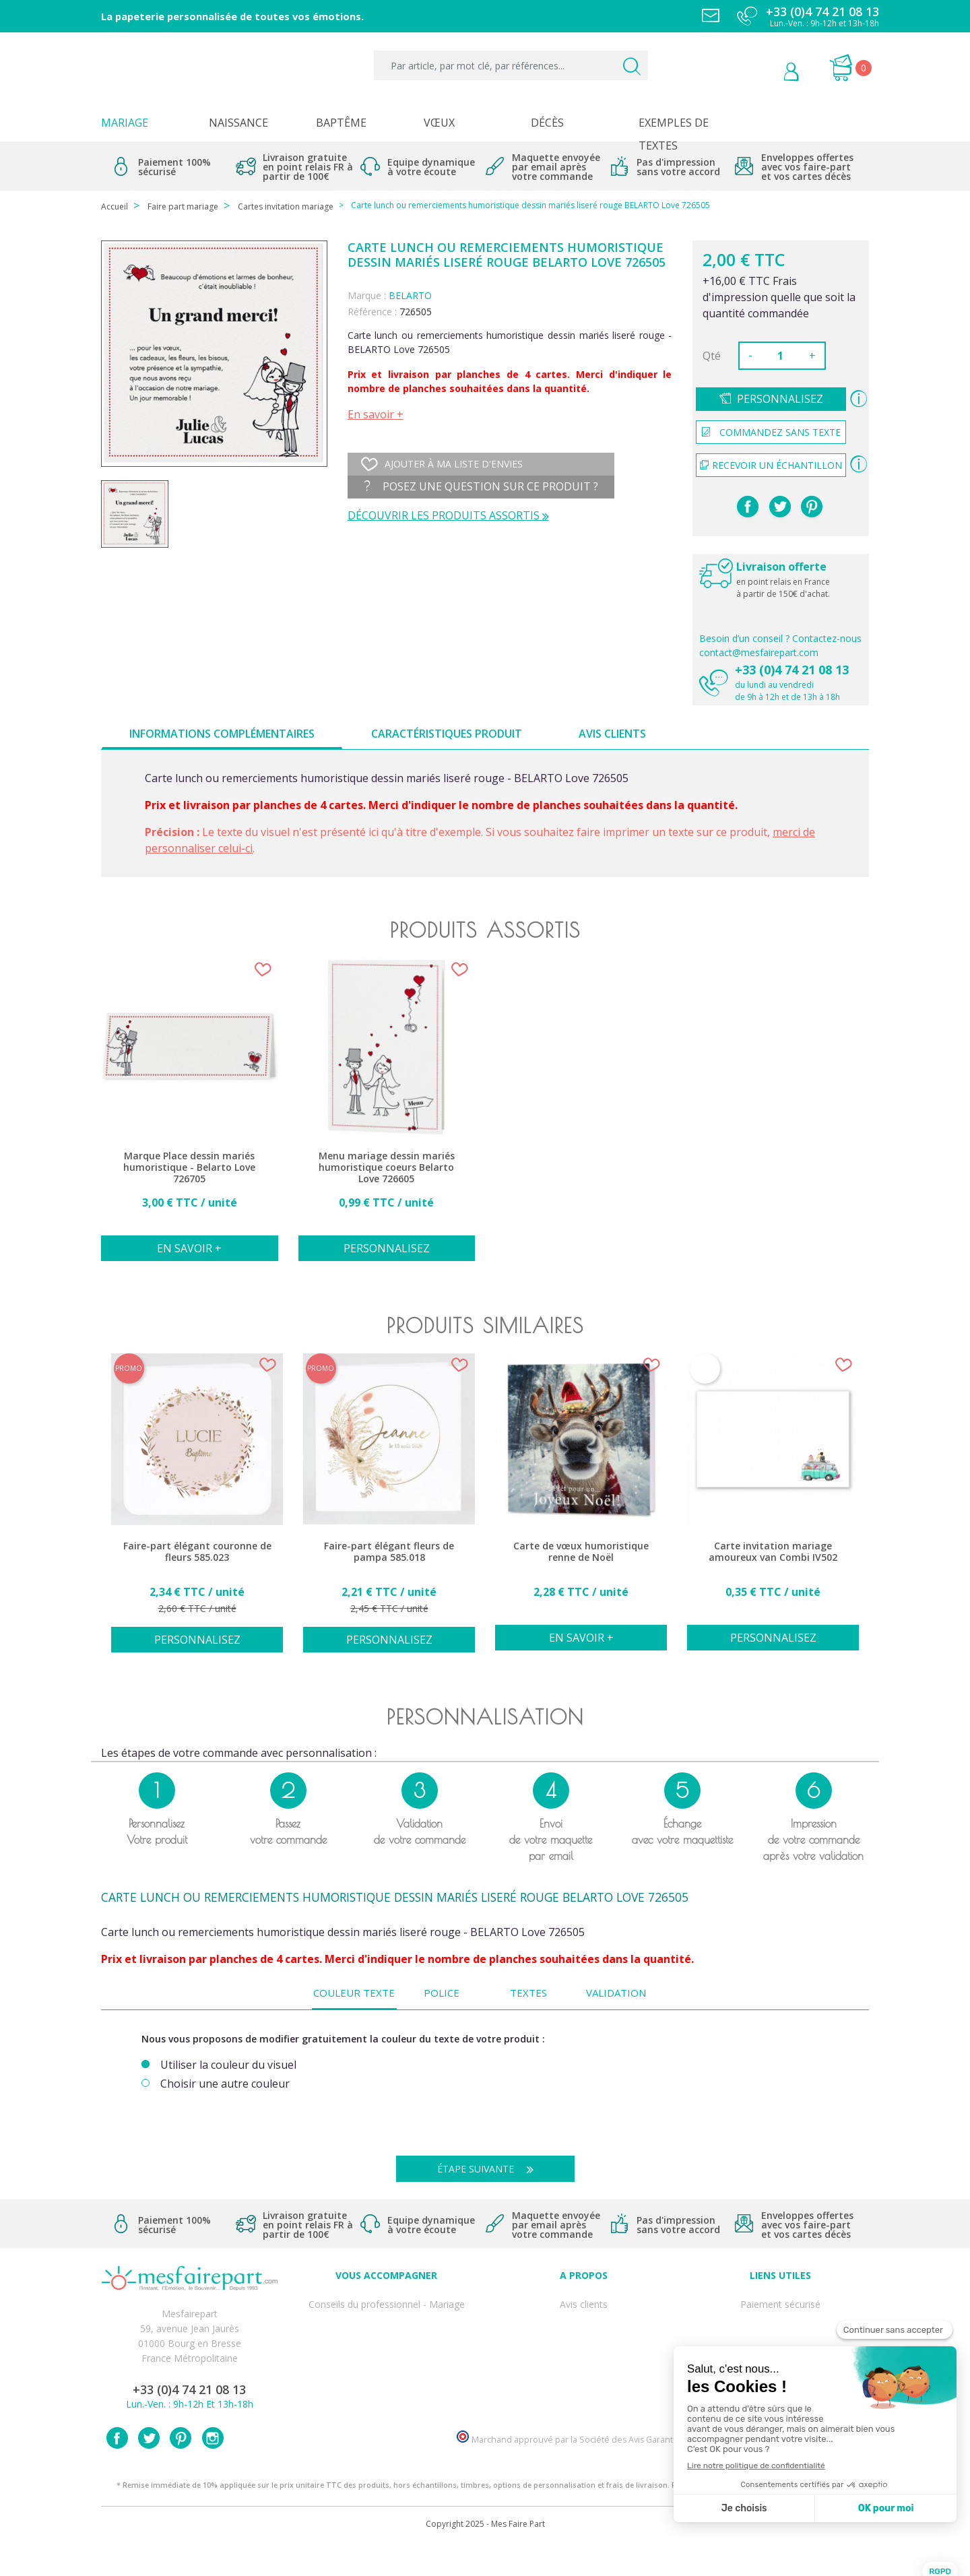  I want to click on BELARTO, so click(410, 295).